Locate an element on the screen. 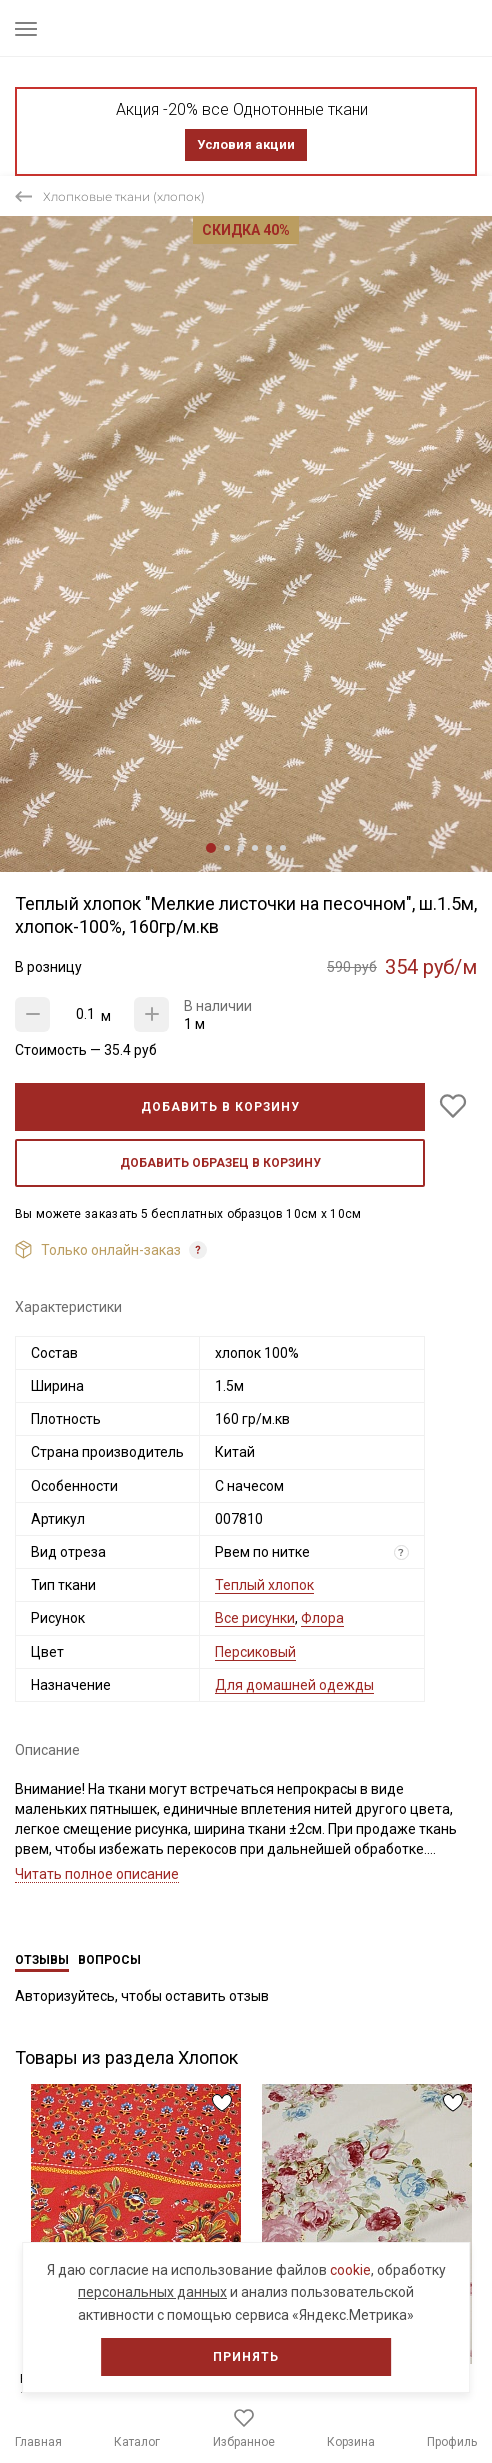 This screenshot has width=492, height=2463. 1 [tab] is located at coordinates (211, 848).